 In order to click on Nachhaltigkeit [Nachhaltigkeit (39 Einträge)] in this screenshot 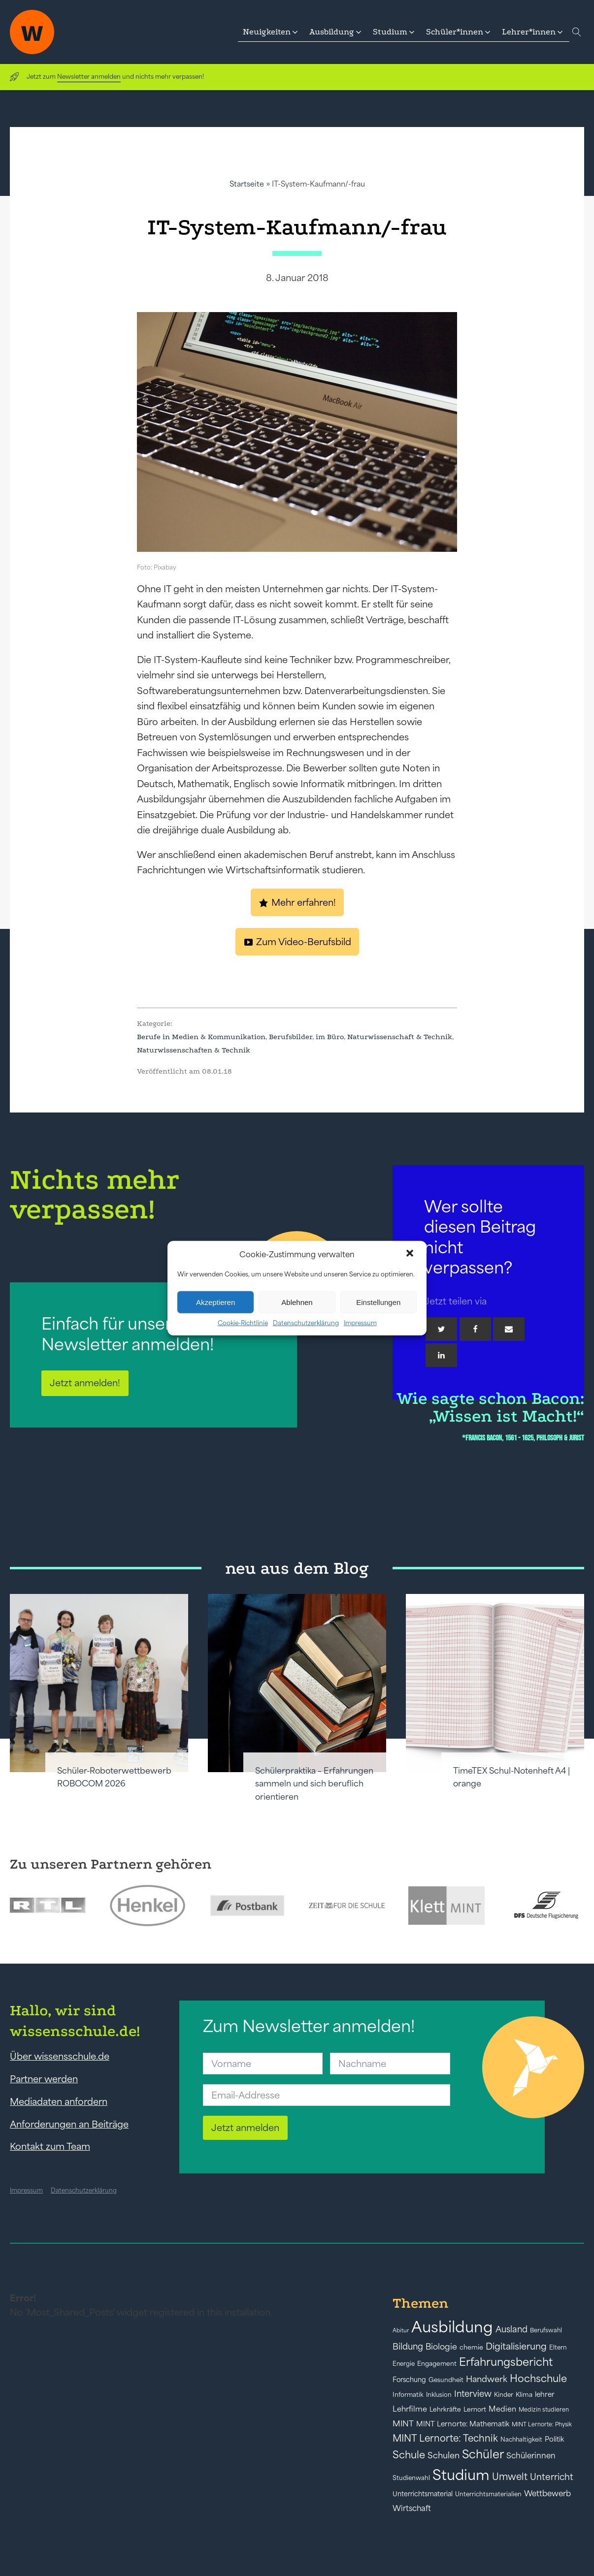, I will do `click(521, 2439)`.